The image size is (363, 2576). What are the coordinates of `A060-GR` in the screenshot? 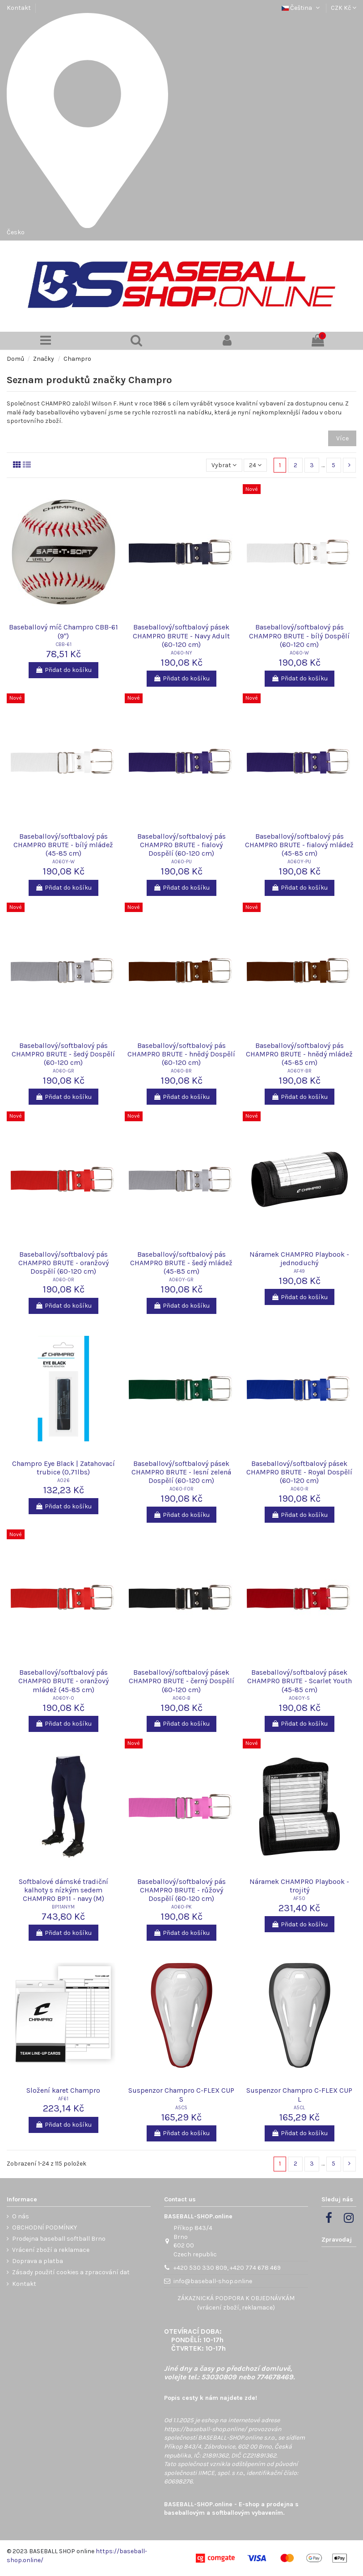 It's located at (63, 1071).